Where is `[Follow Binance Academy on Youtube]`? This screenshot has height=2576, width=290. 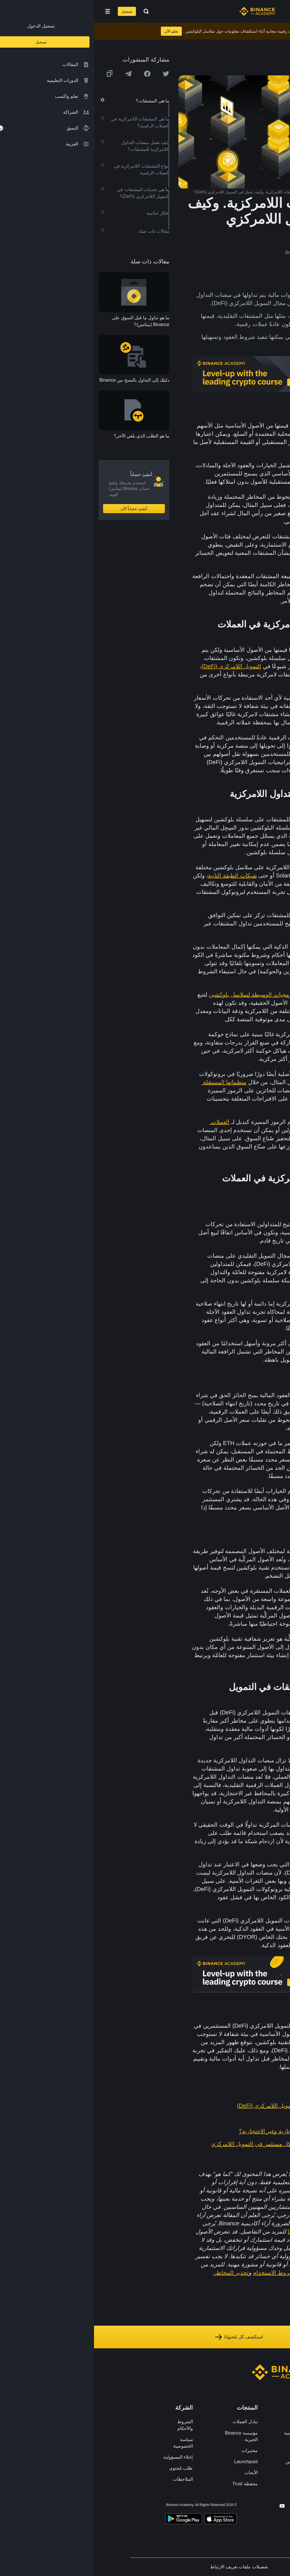
[Follow Binance Academy on Youtube] is located at coordinates (188, 2506).